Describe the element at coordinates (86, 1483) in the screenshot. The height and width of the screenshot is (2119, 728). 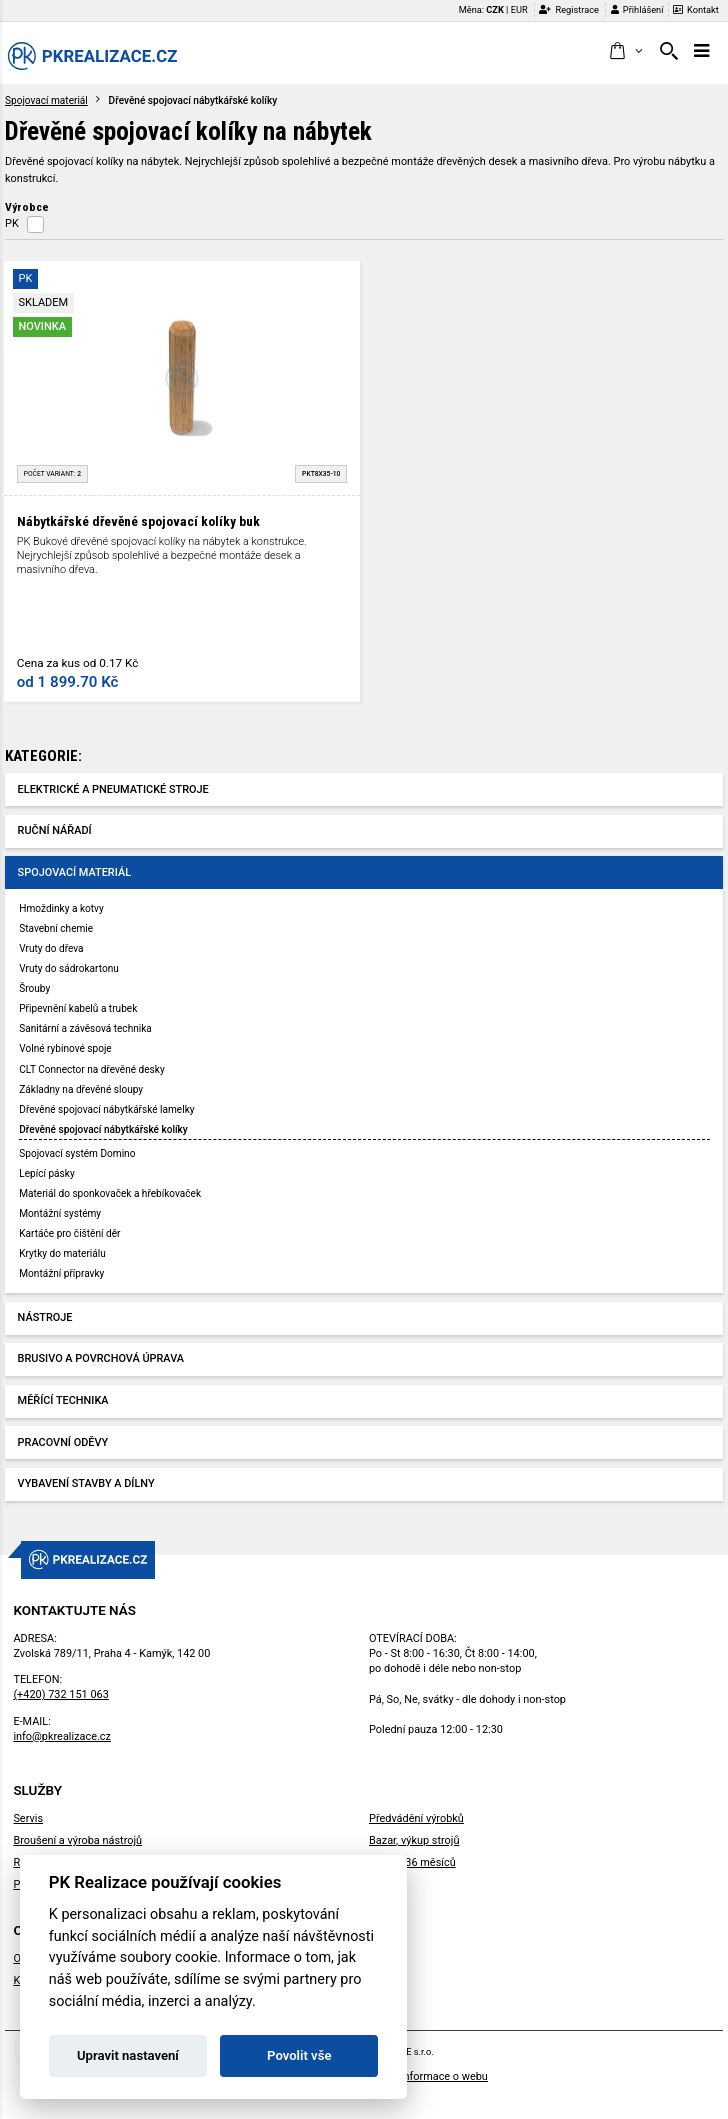
I see `Vybavení stavby a dílny` at that location.